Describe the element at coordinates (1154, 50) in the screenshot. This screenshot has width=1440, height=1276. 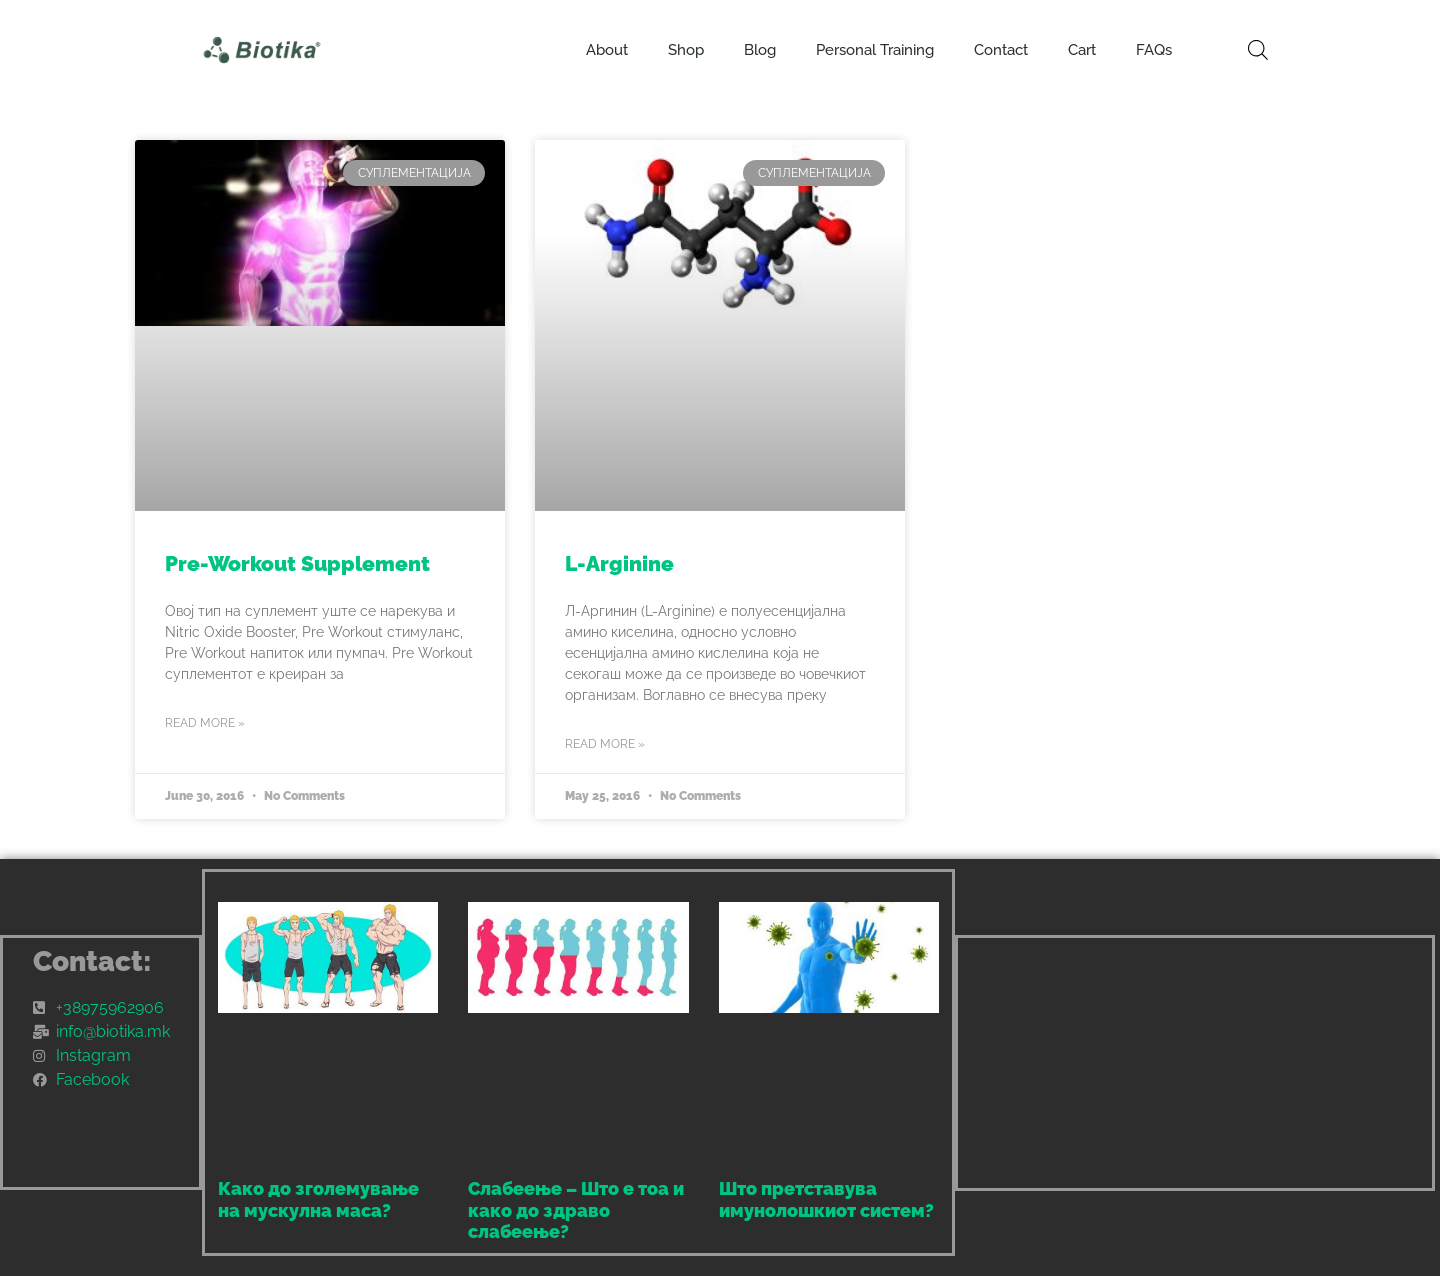
I see `FAQs` at that location.